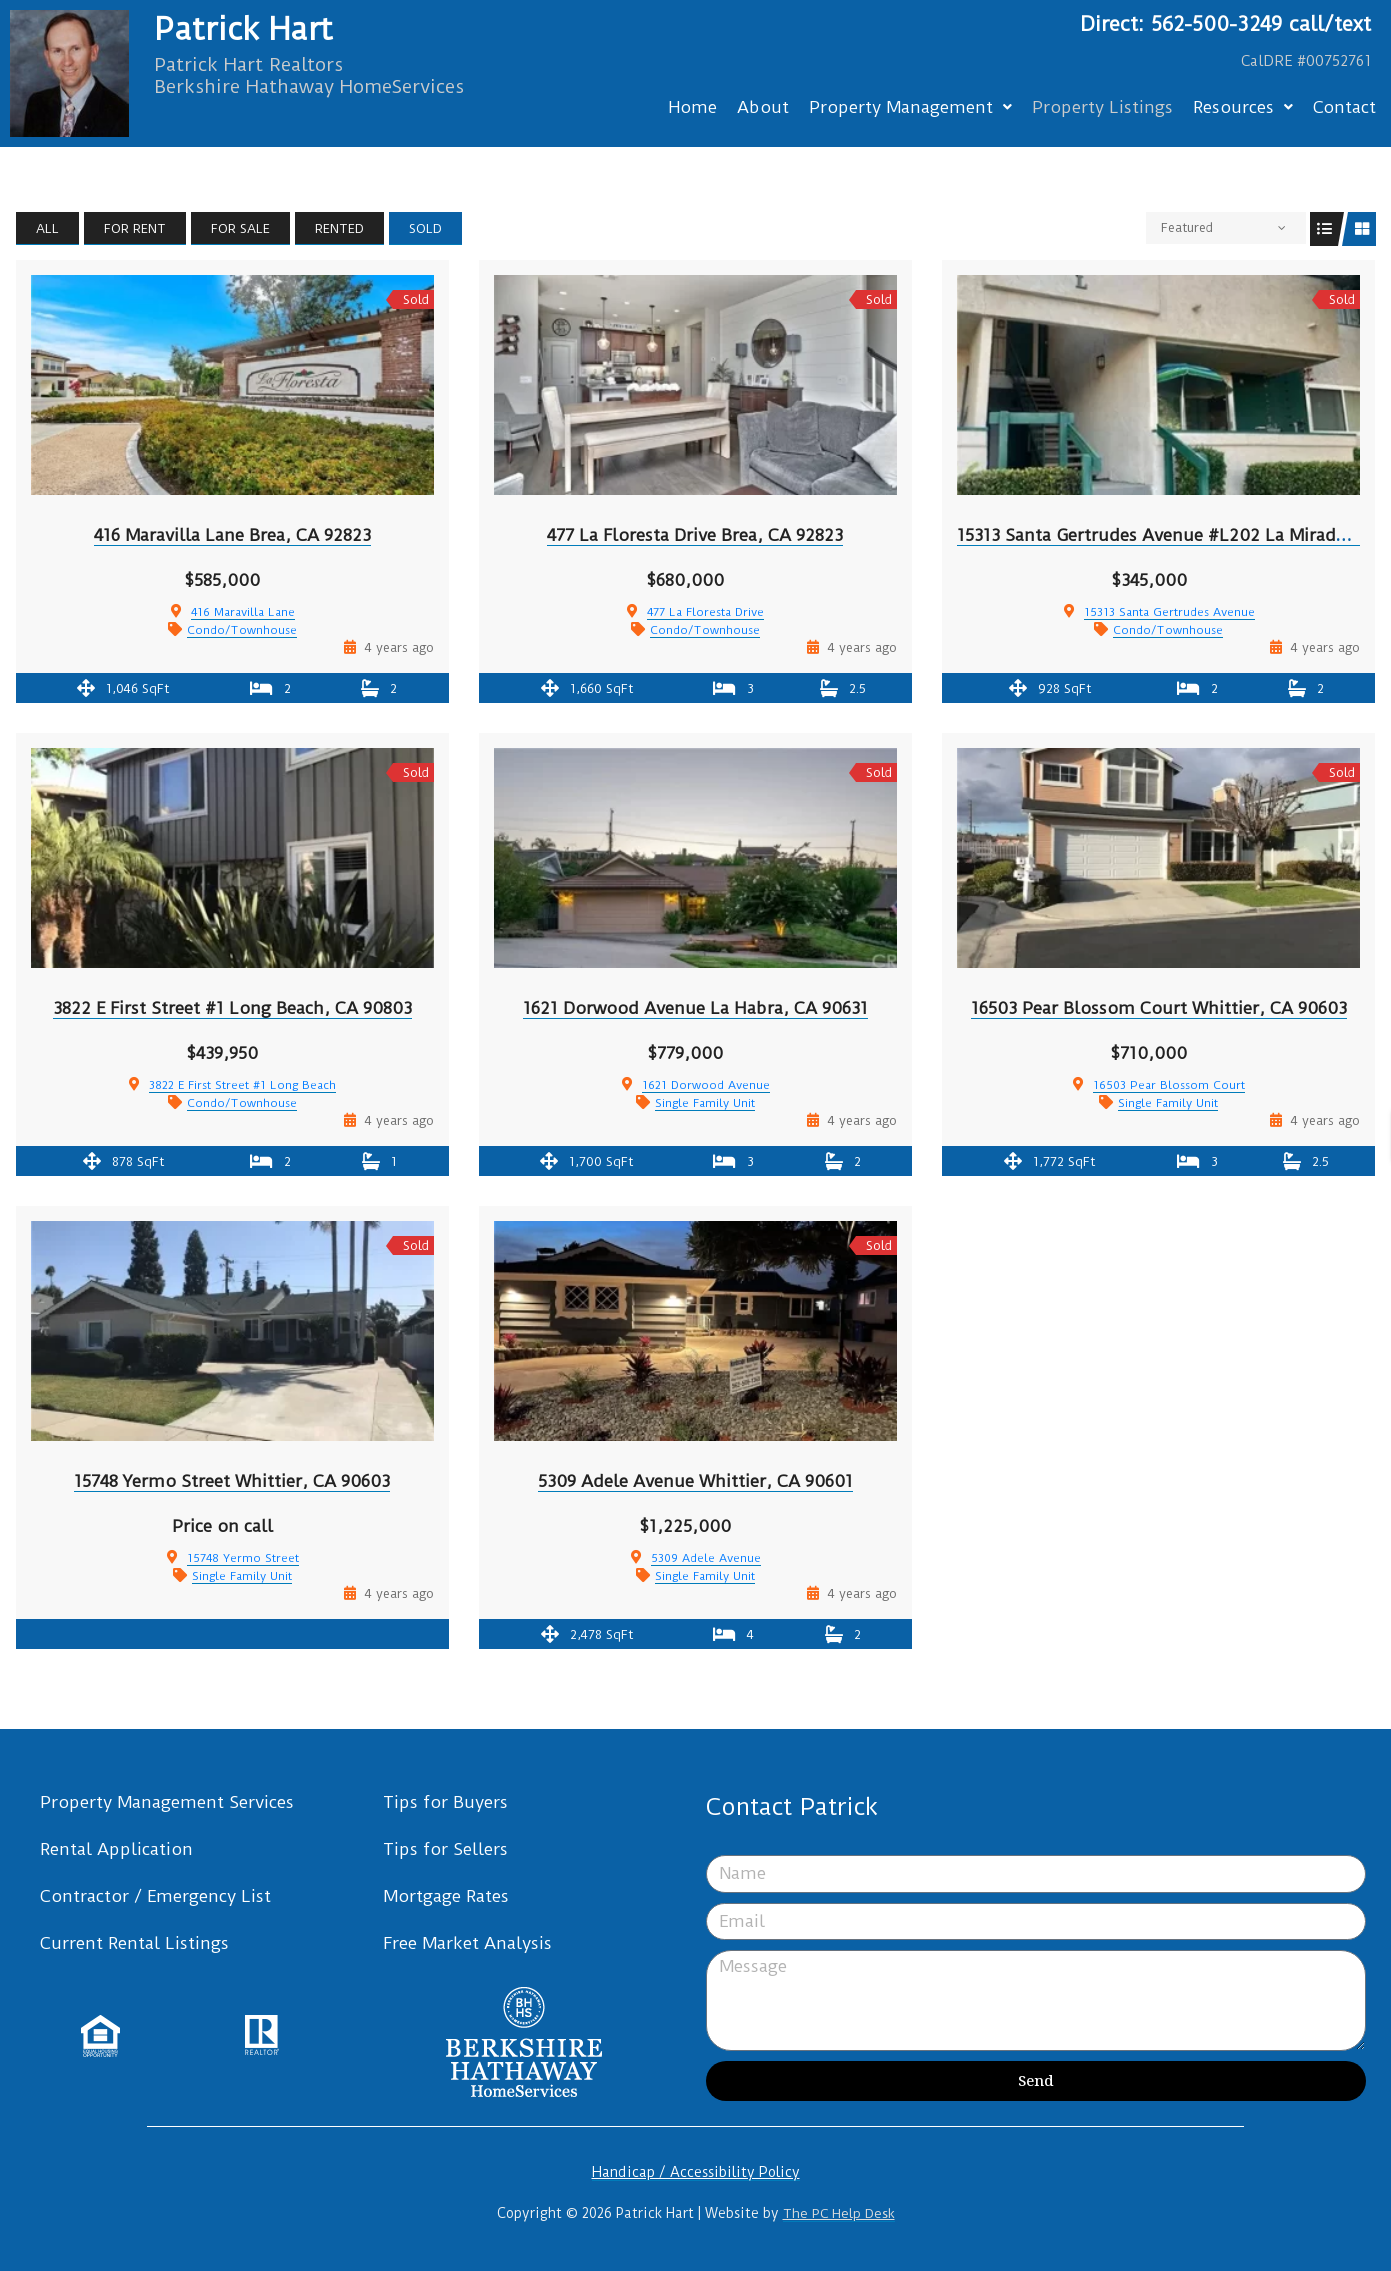  I want to click on Rented, so click(339, 228).